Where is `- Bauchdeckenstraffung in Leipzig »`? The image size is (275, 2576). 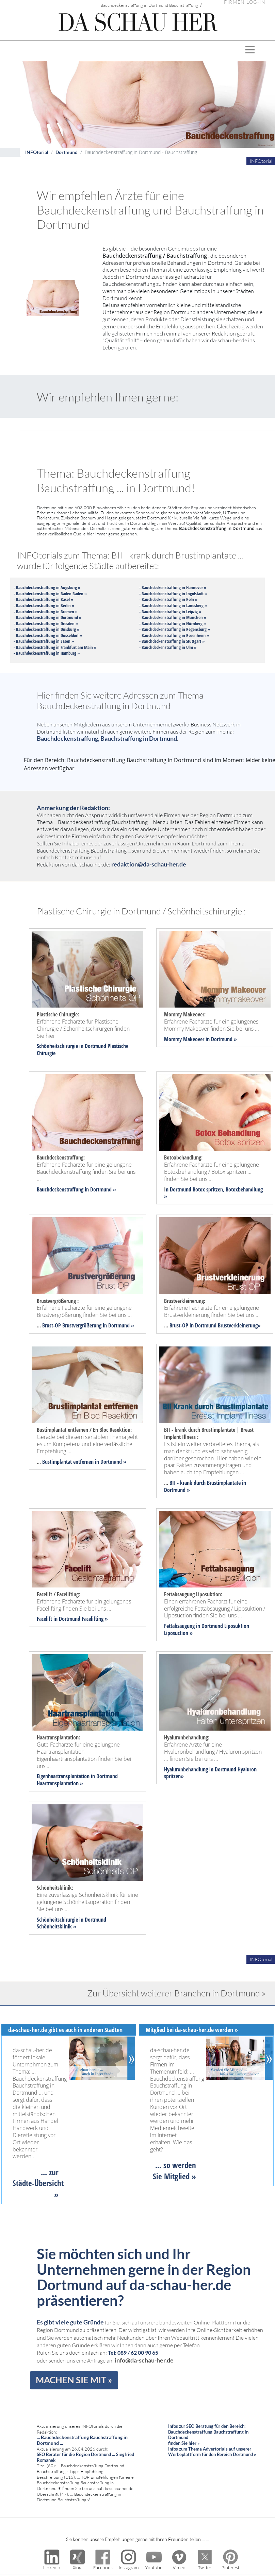 - Bauchdeckenstraffung in Leipzig » is located at coordinates (170, 611).